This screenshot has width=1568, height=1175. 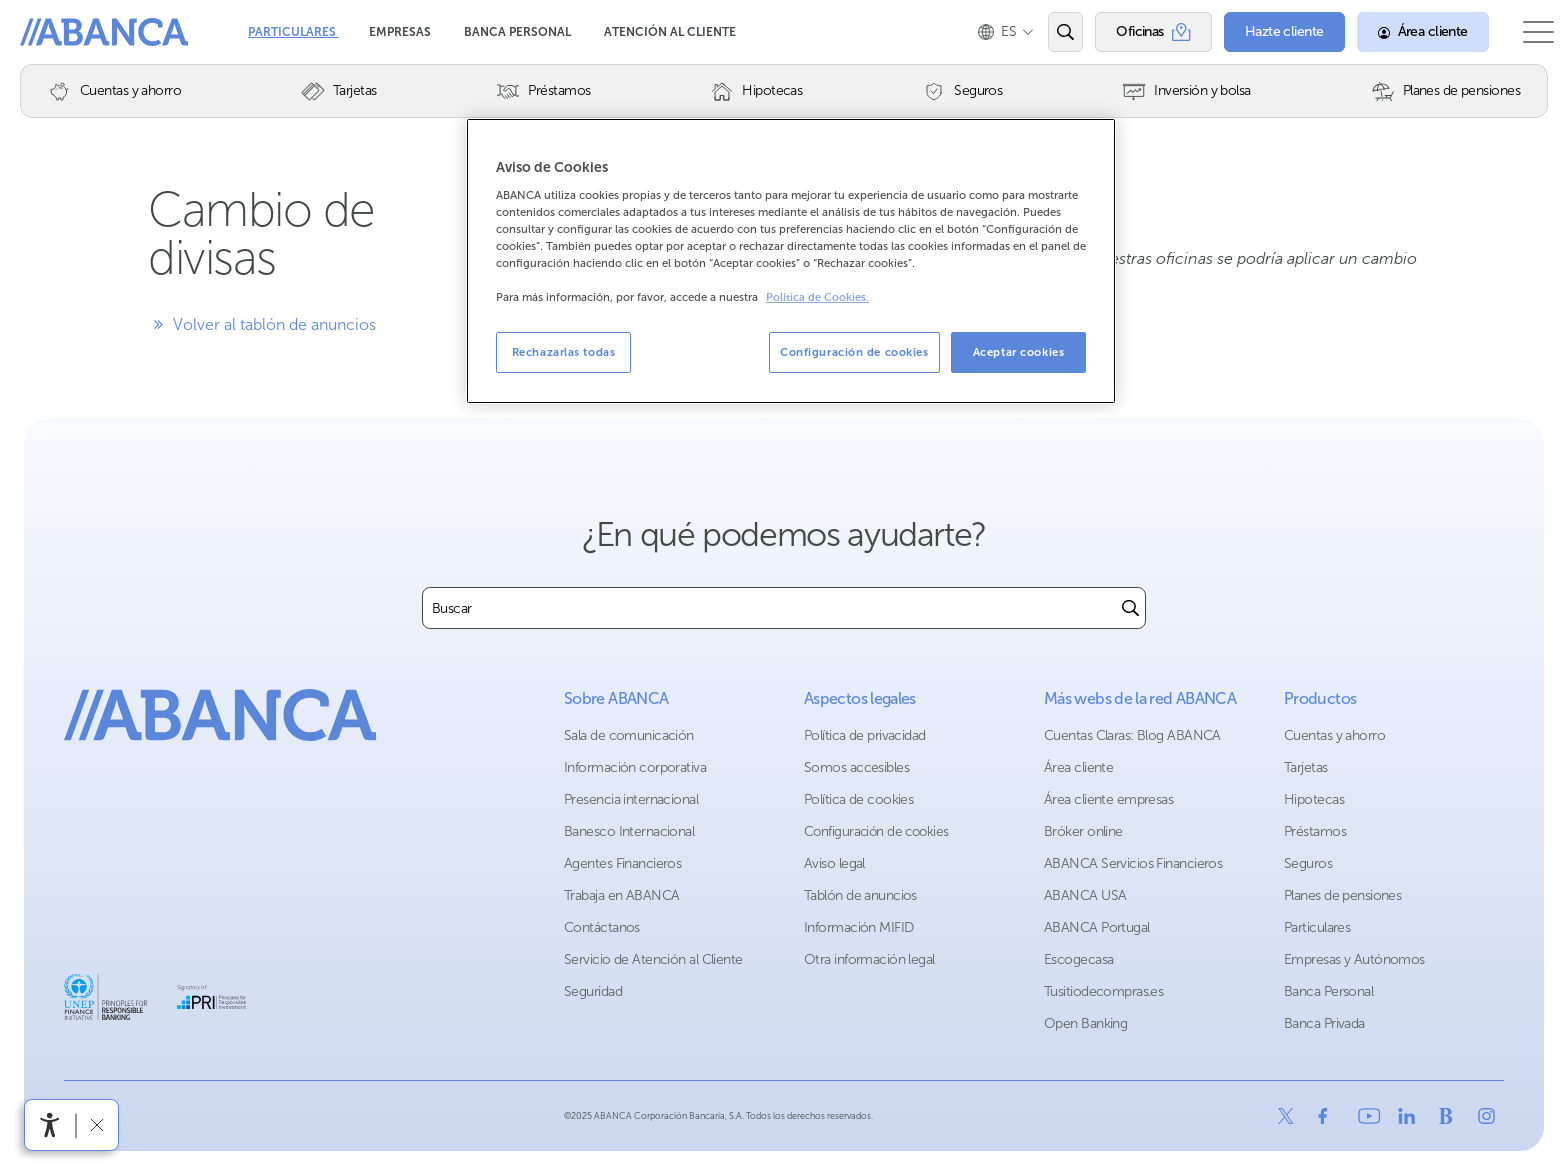 What do you see at coordinates (1133, 32) in the screenshot?
I see `[Oficinas]` at bounding box center [1133, 32].